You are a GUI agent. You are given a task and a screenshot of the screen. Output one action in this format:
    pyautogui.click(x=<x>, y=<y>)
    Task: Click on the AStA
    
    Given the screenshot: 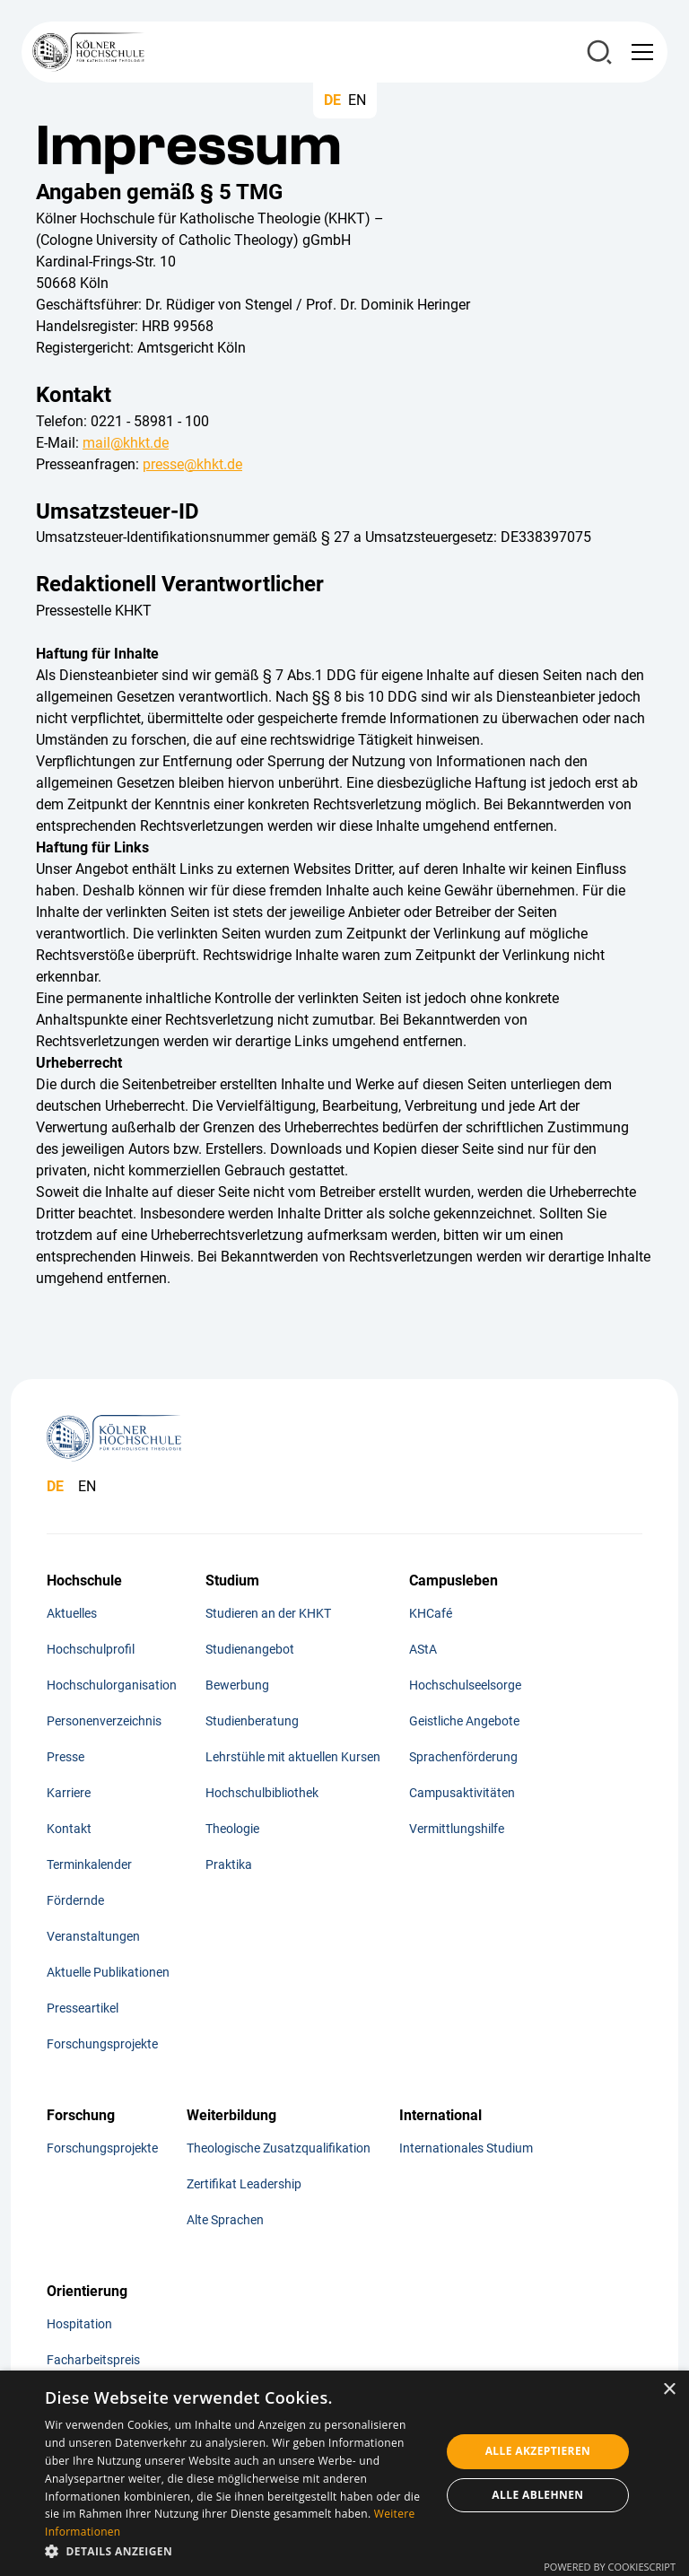 What is the action you would take?
    pyautogui.click(x=423, y=1649)
    